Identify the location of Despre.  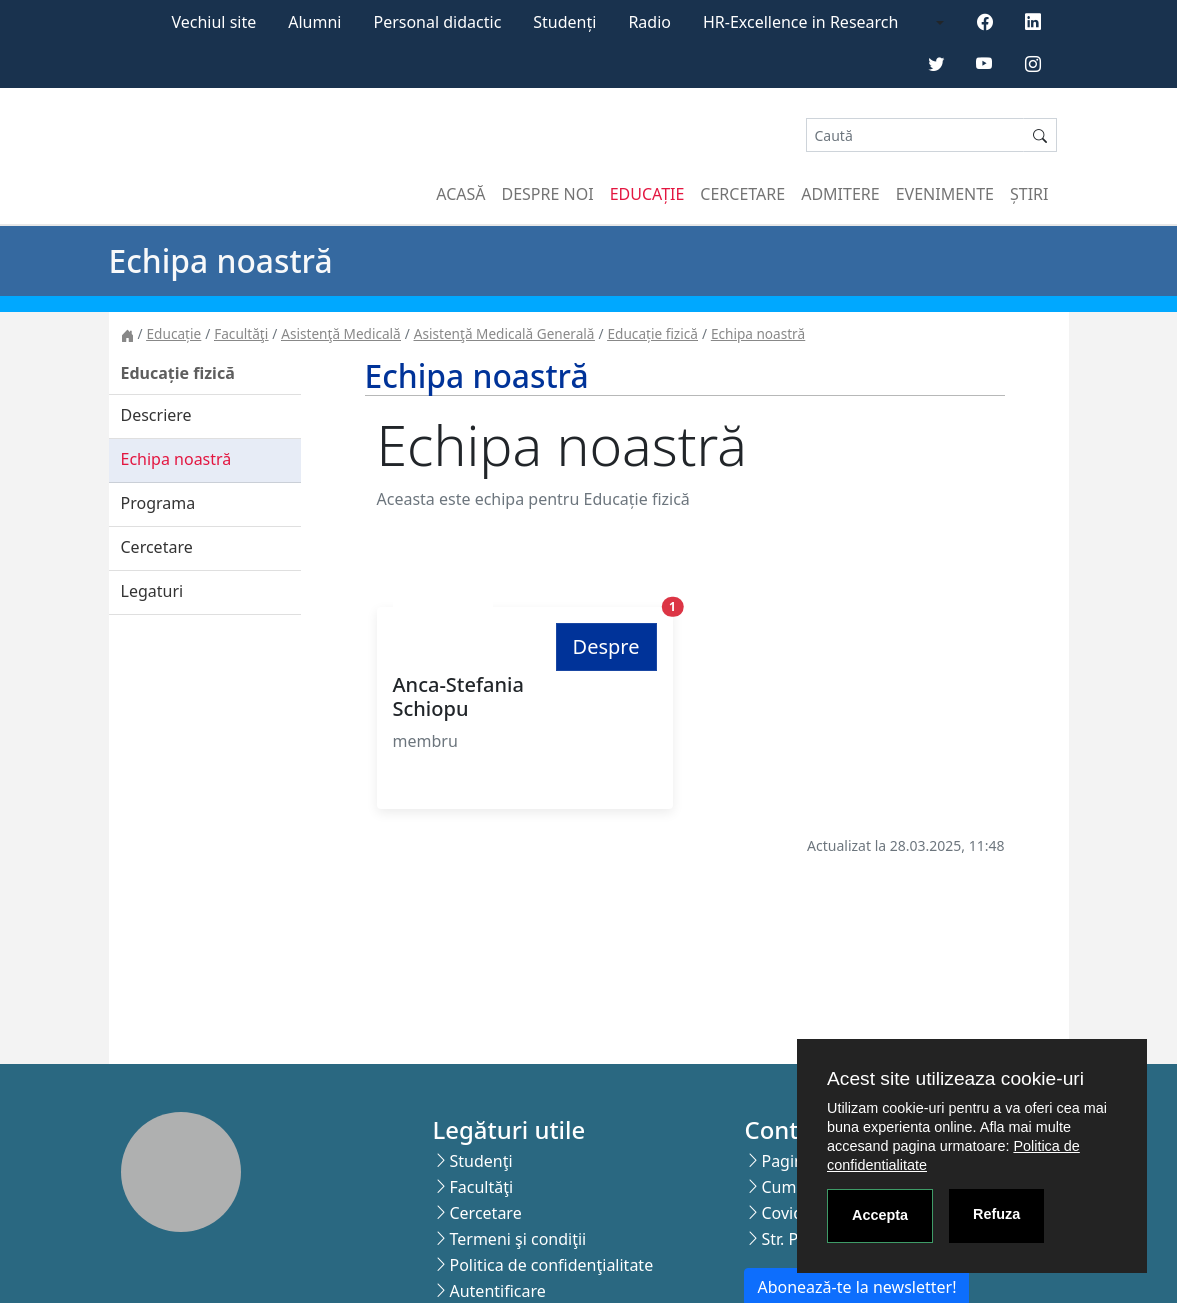
(606, 646).